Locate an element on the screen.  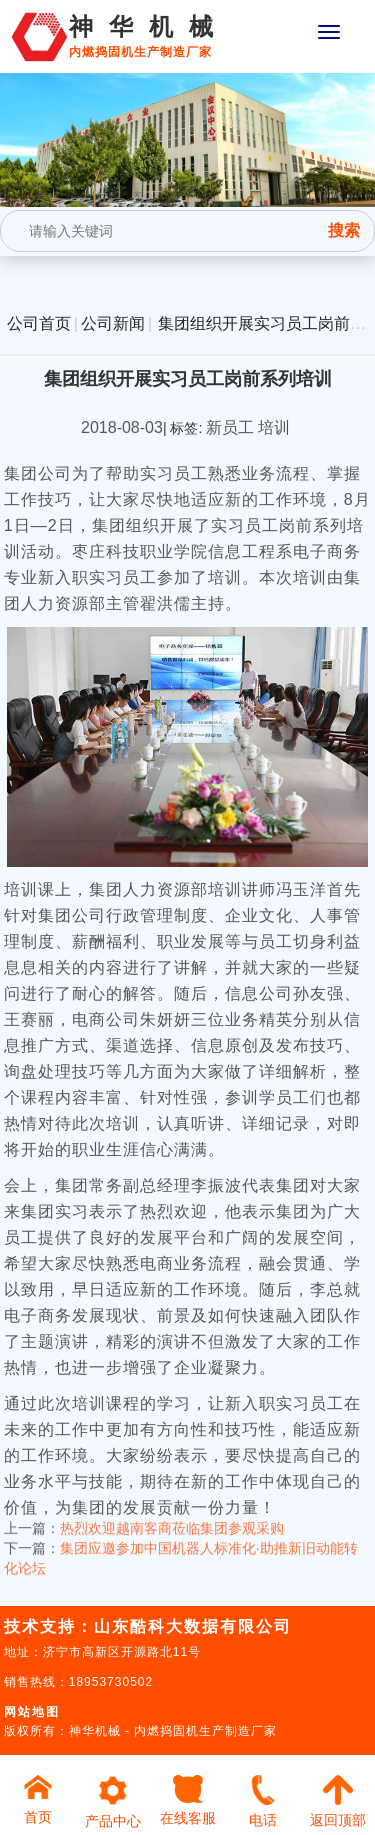
公司新闻 is located at coordinates (113, 323).